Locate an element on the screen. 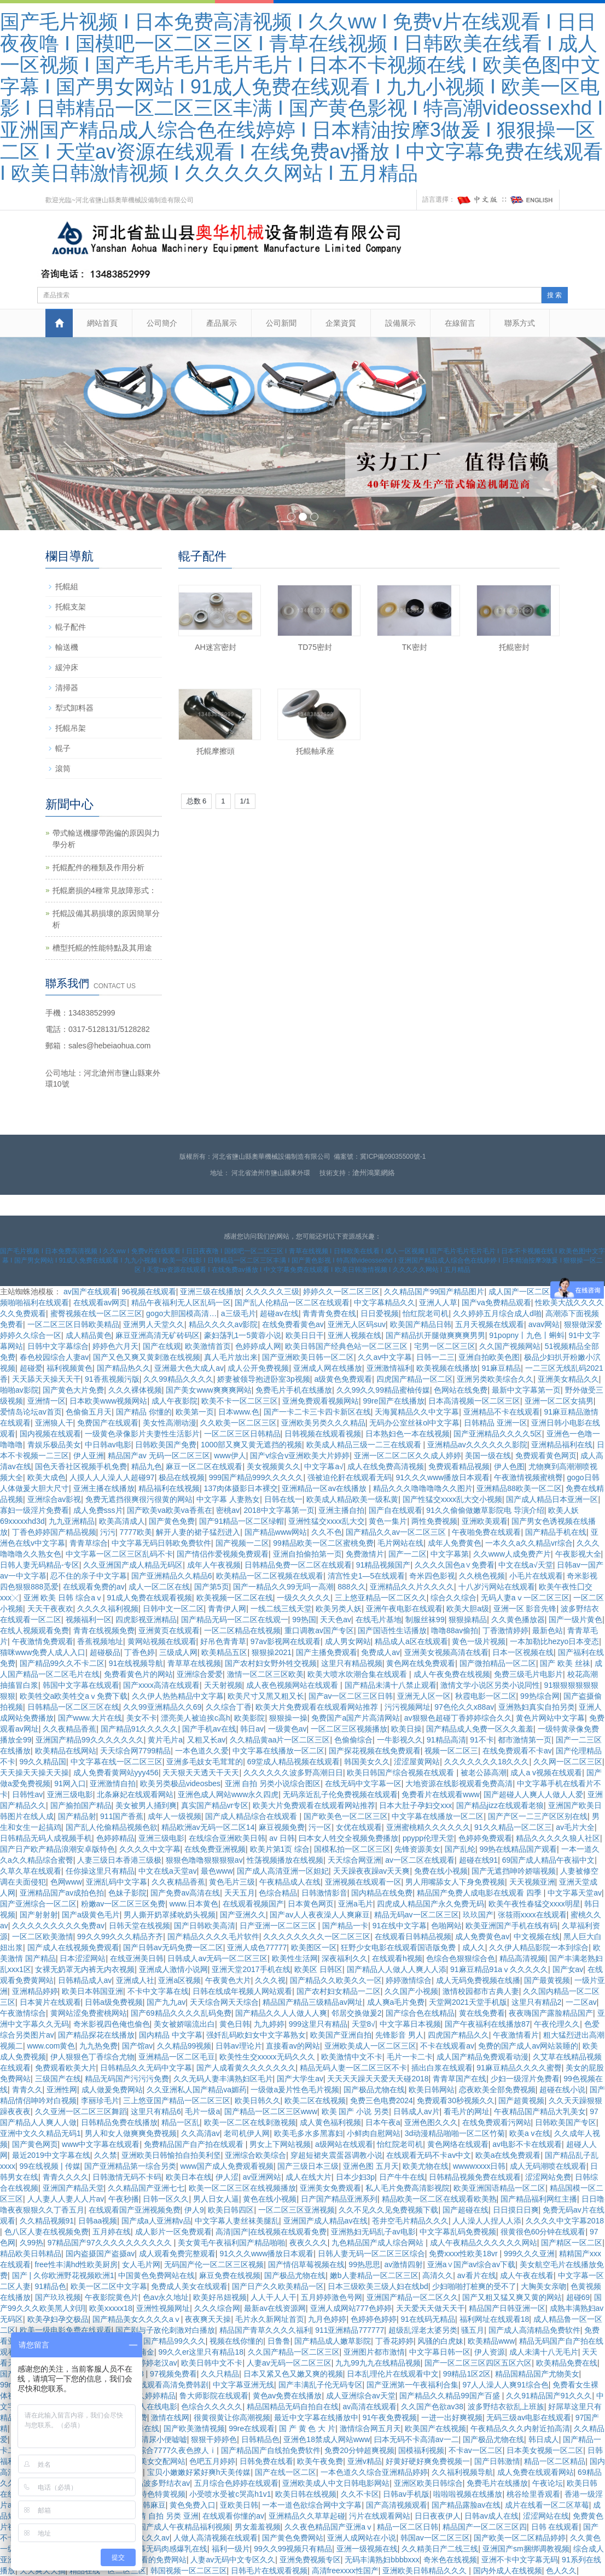 The height and width of the screenshot is (2576, 605). 托輥組 is located at coordinates (66, 586).